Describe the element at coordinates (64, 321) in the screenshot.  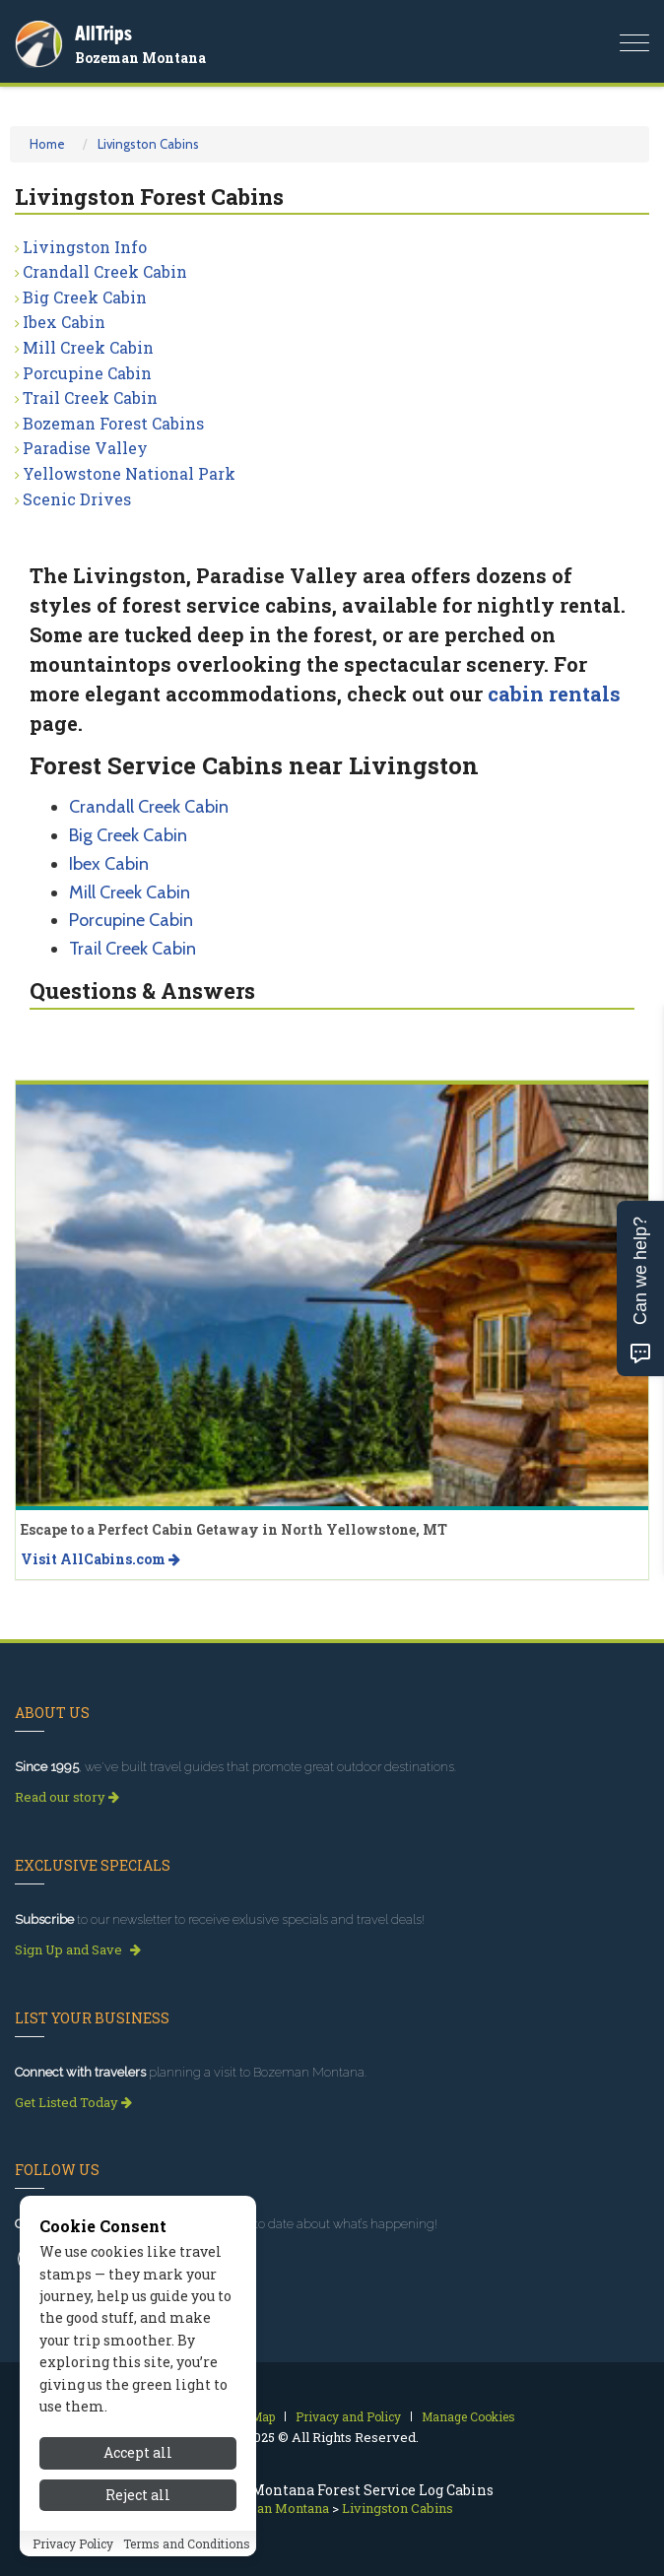
I see `Ibex Cabin` at that location.